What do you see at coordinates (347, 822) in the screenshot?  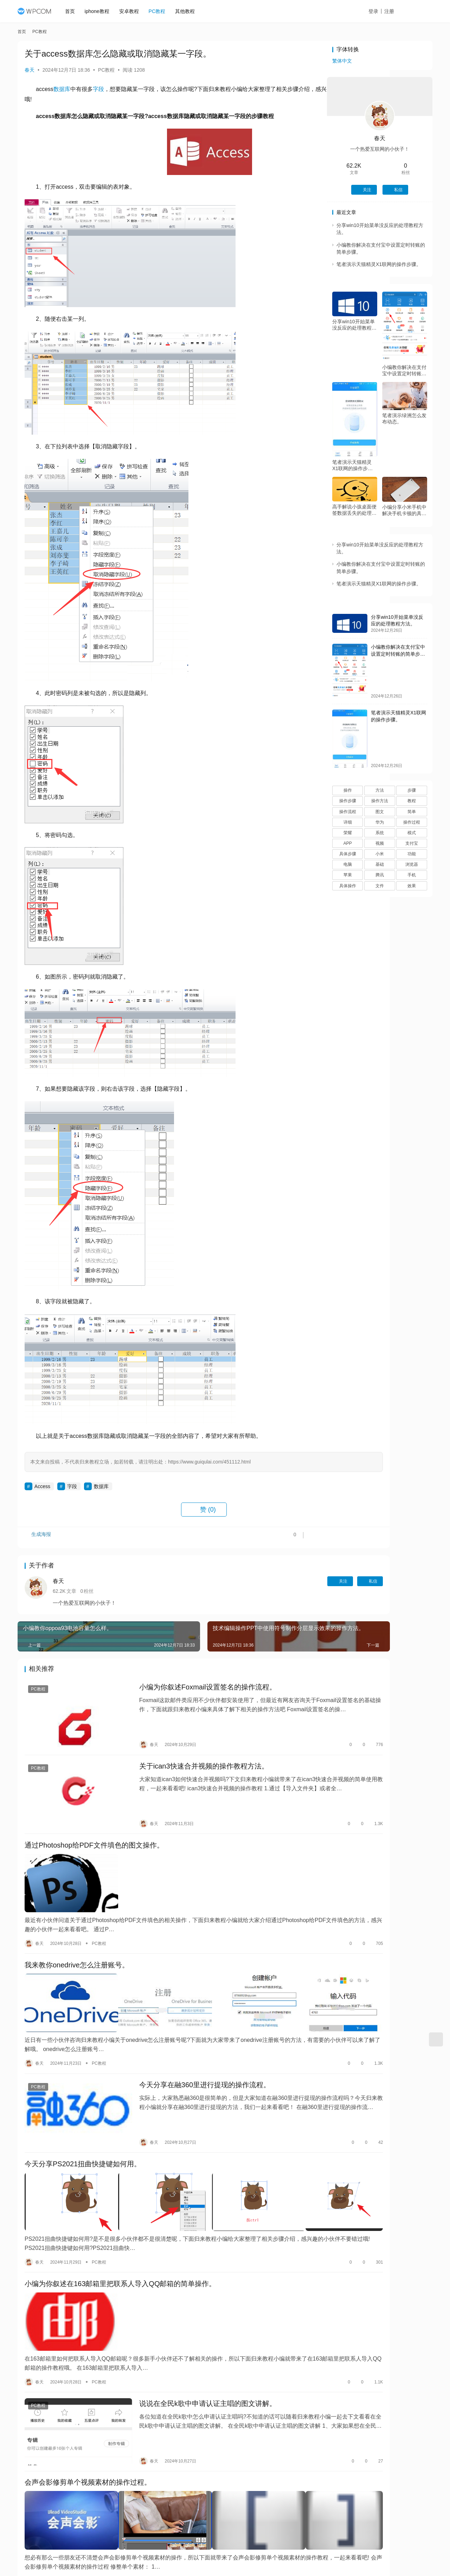 I see `详细` at bounding box center [347, 822].